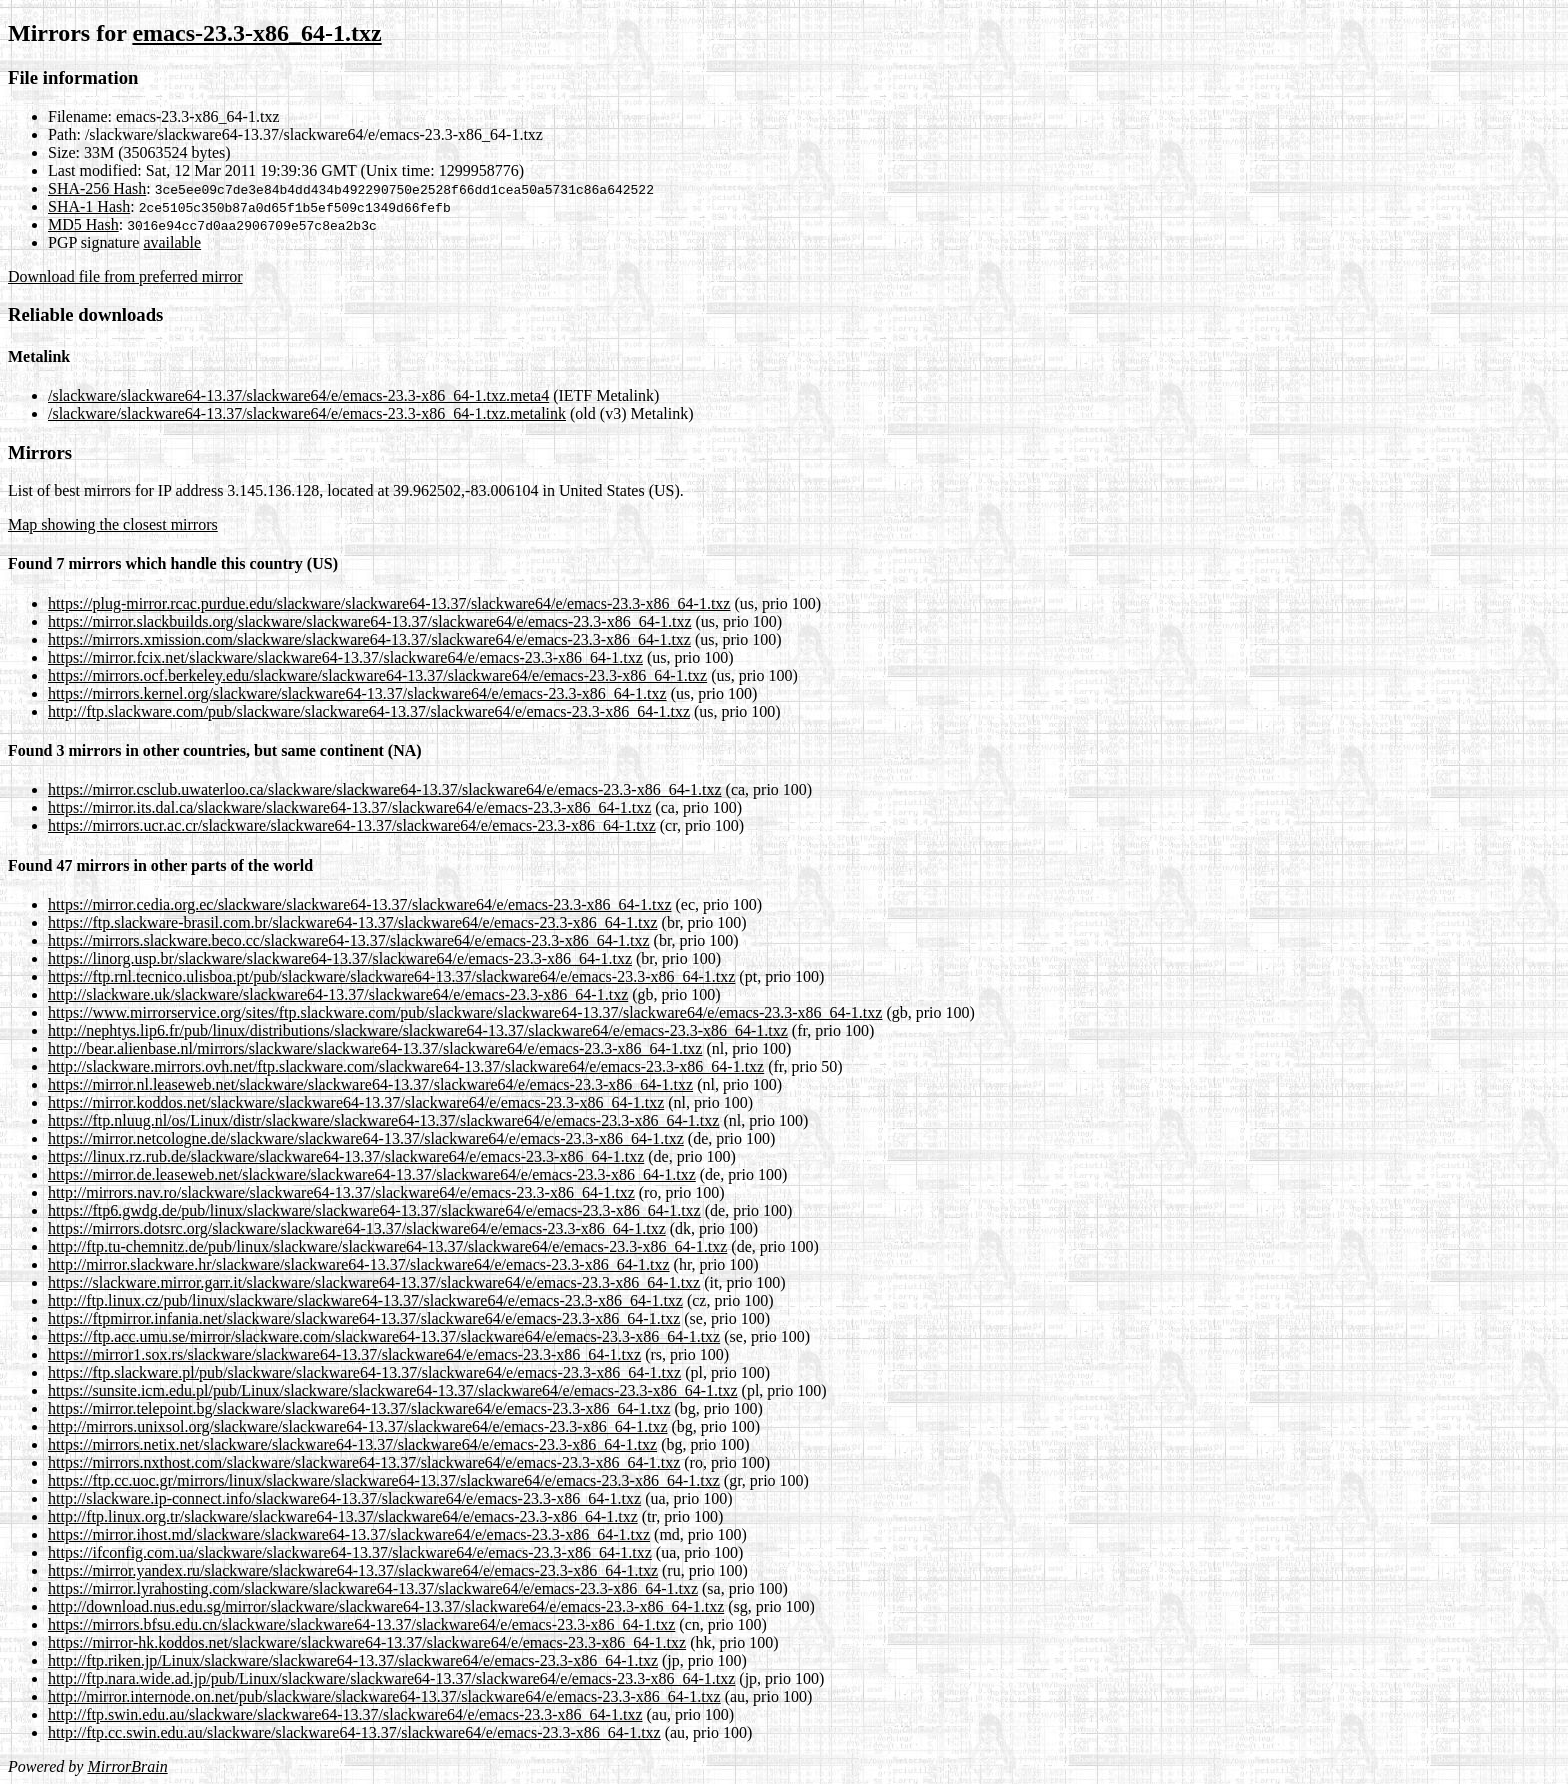 The image size is (1568, 1784). What do you see at coordinates (374, 1210) in the screenshot?
I see `https://ftp6.gwdg.de/pub/linux/slackware/slackware64-13.37/slackware64/e/emacs-23.3-x86_64-1.txz` at bounding box center [374, 1210].